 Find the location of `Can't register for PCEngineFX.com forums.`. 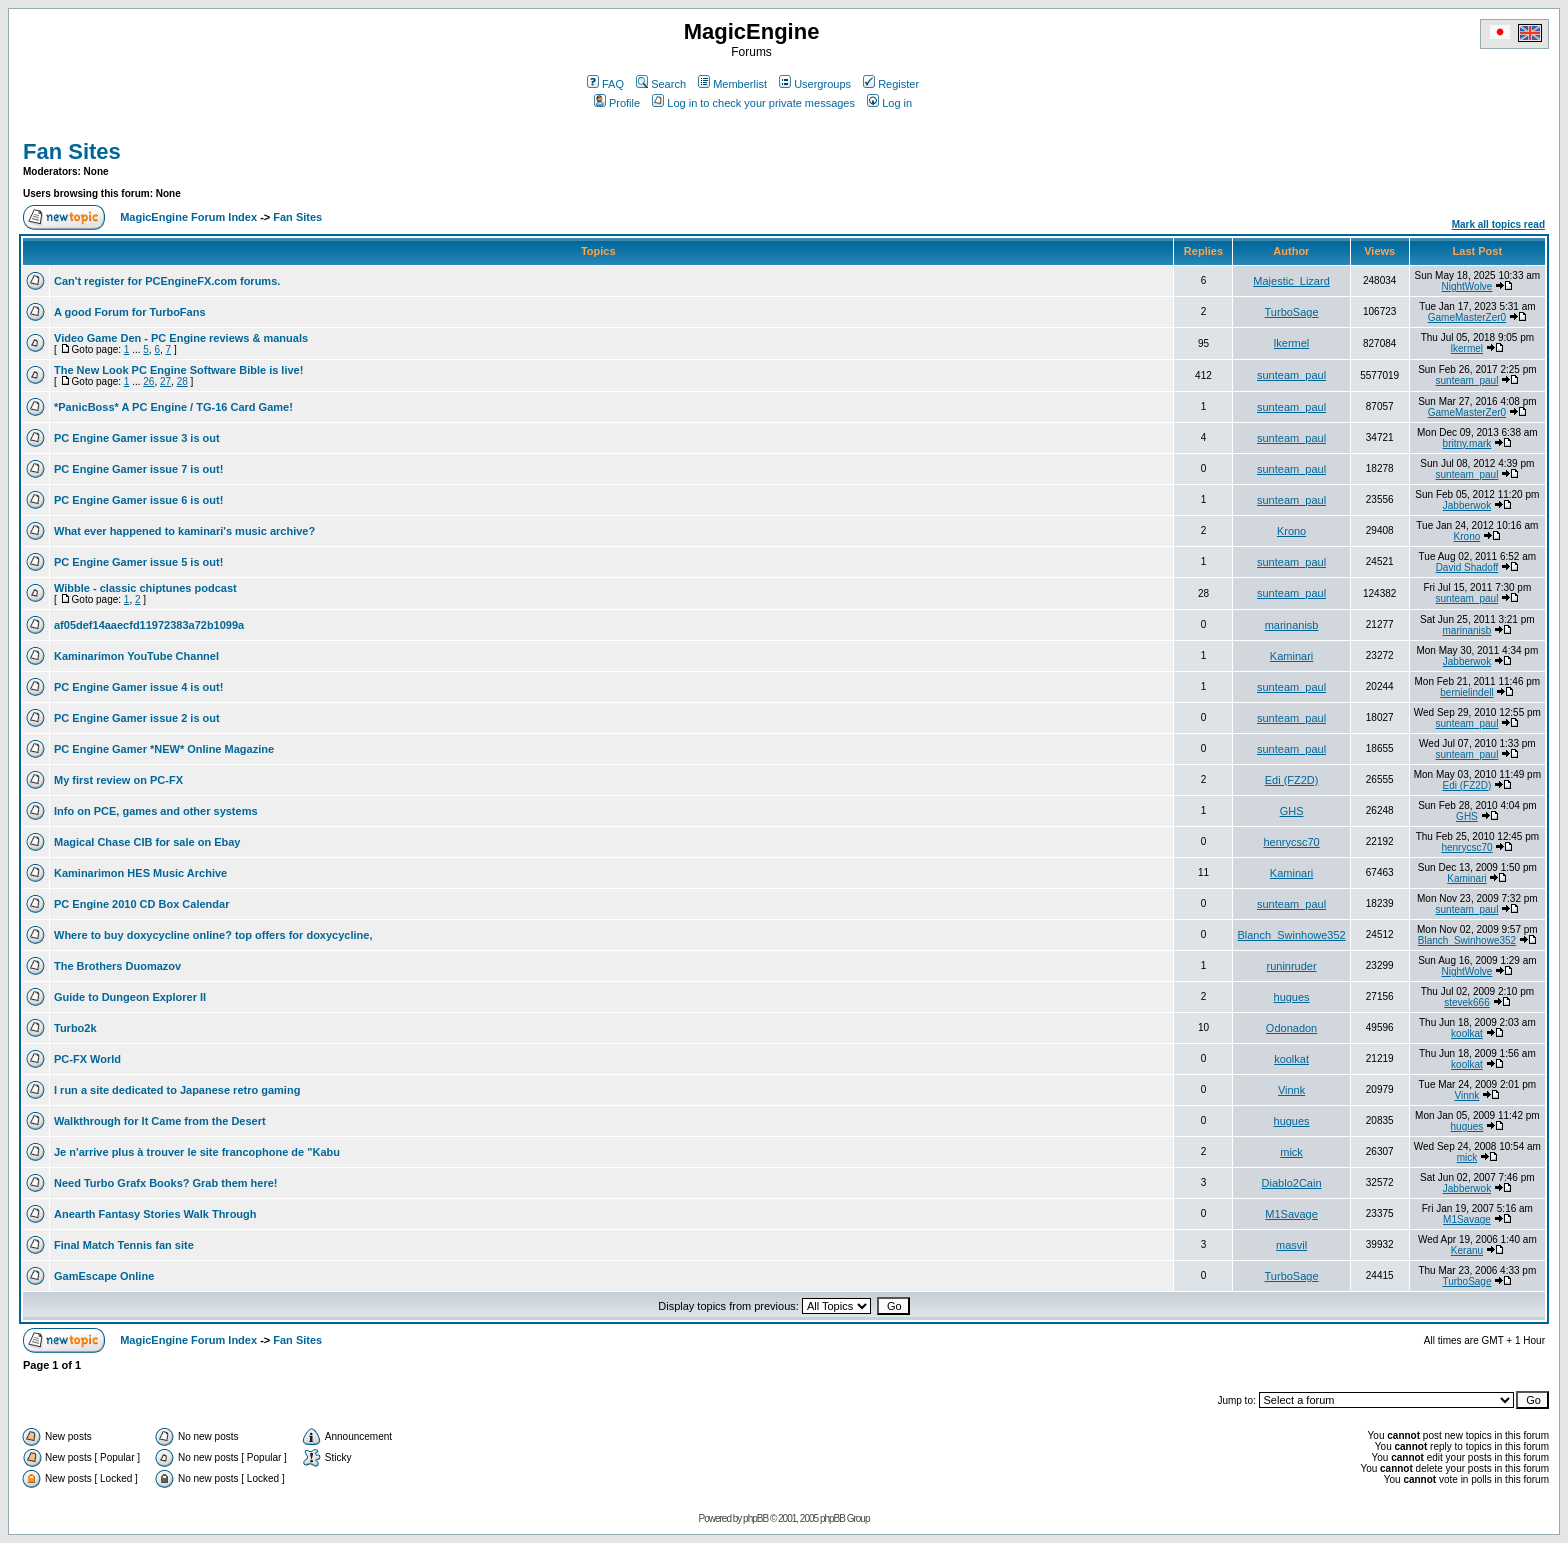

Can't register for PCEngineFX.com forums. is located at coordinates (167, 281).